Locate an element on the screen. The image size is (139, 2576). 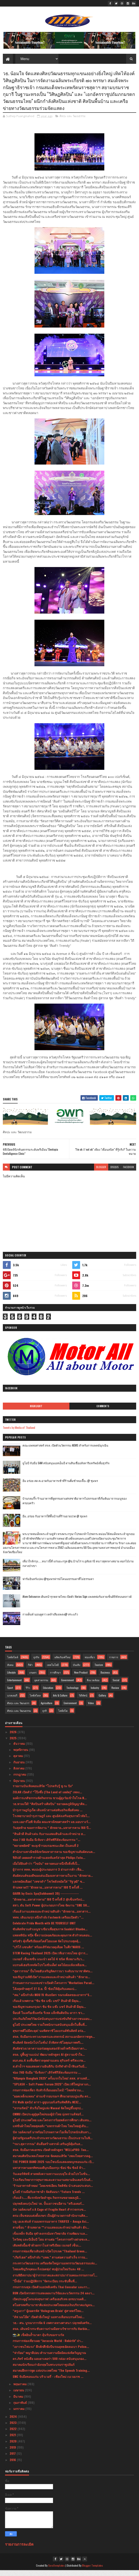
สมาคมศิลปินเพลงไทยสากล จัดคอนเสิร์ต "เพลงไทยสากลคู... is located at coordinates (53, 2161).